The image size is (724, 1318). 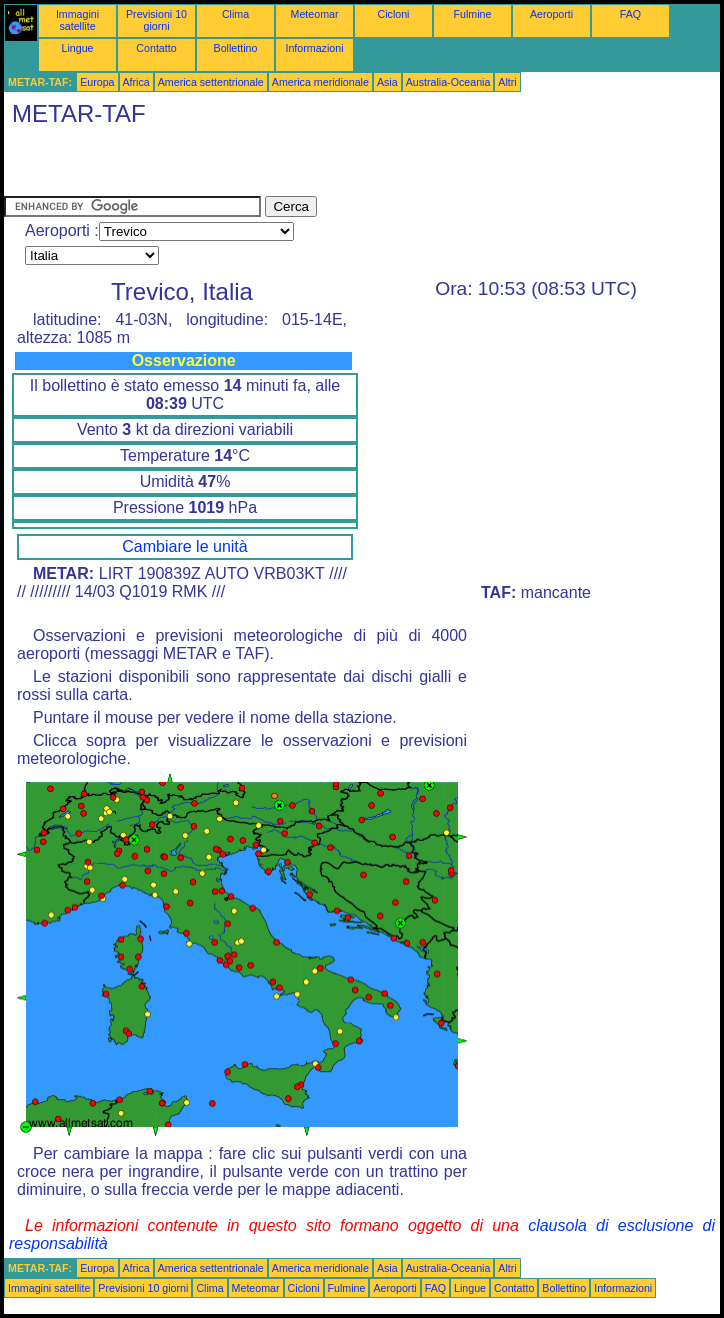 What do you see at coordinates (315, 14) in the screenshot?
I see `Meteomar` at bounding box center [315, 14].